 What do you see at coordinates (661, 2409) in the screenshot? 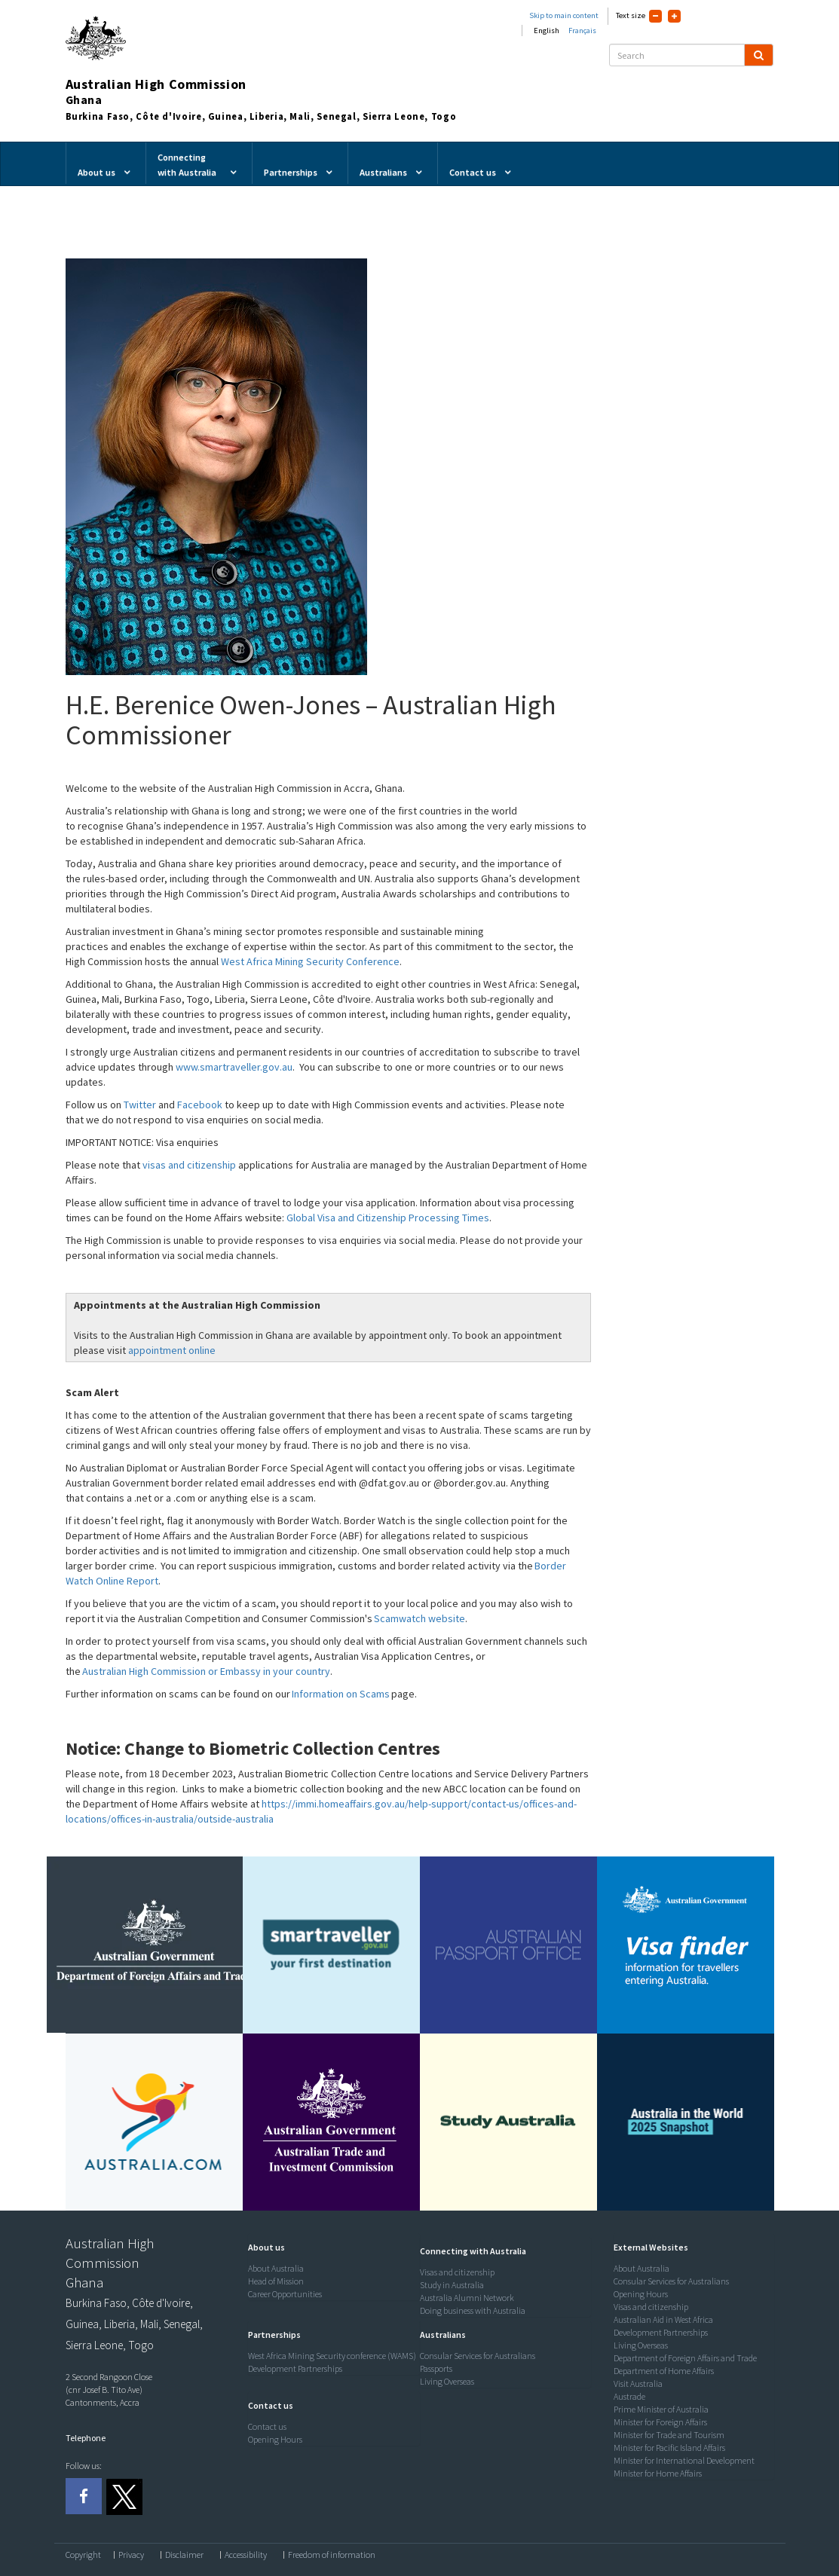
I see `Prime Minister of Australia` at bounding box center [661, 2409].